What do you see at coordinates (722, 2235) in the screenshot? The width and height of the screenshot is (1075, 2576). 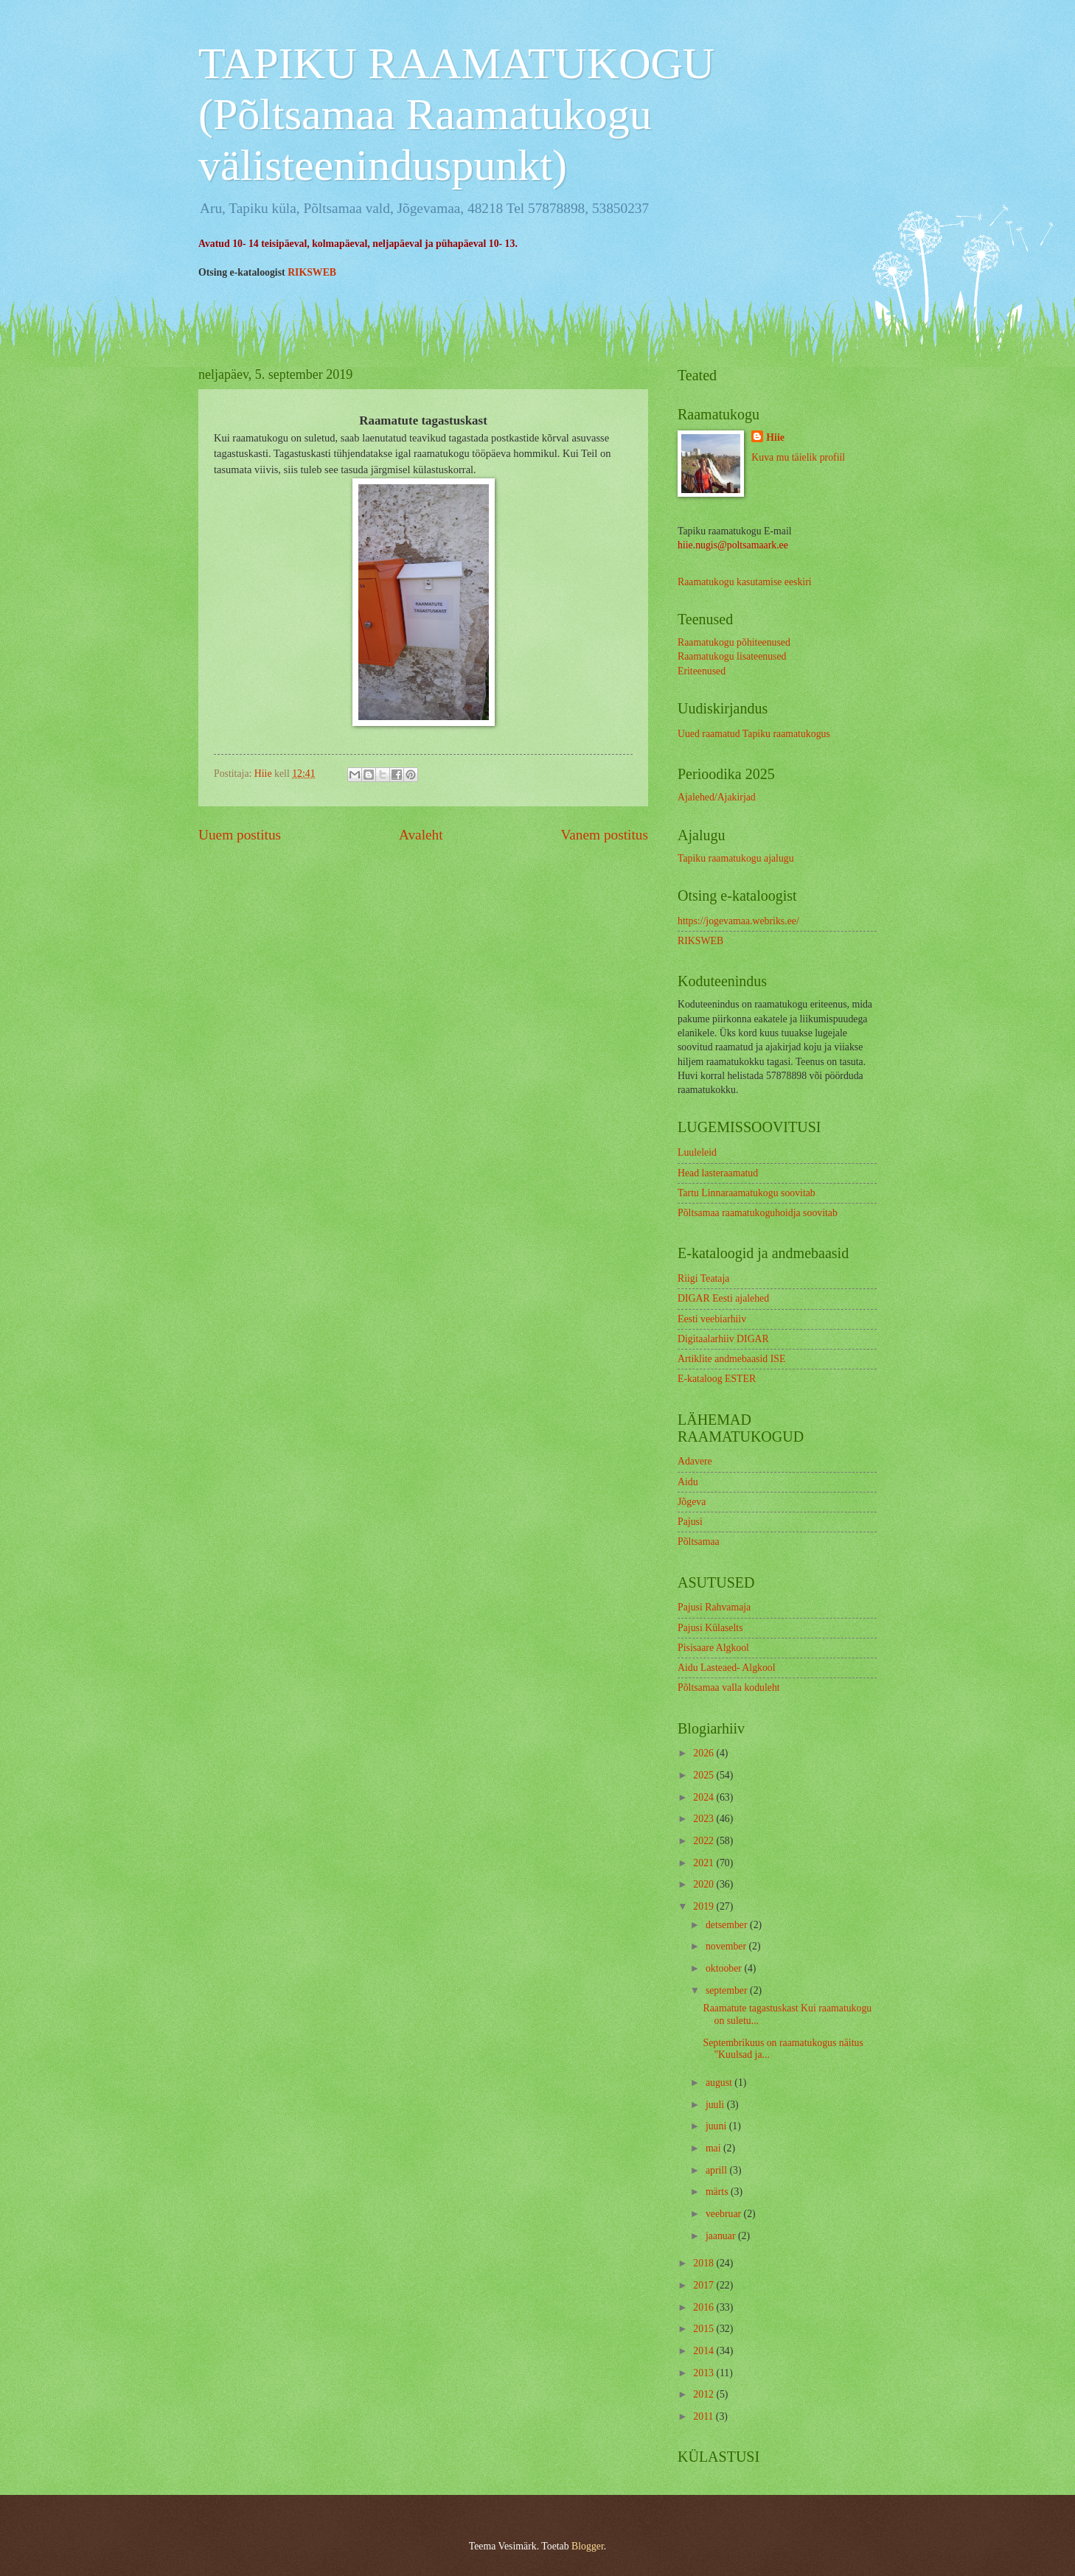 I see `jaanuar` at bounding box center [722, 2235].